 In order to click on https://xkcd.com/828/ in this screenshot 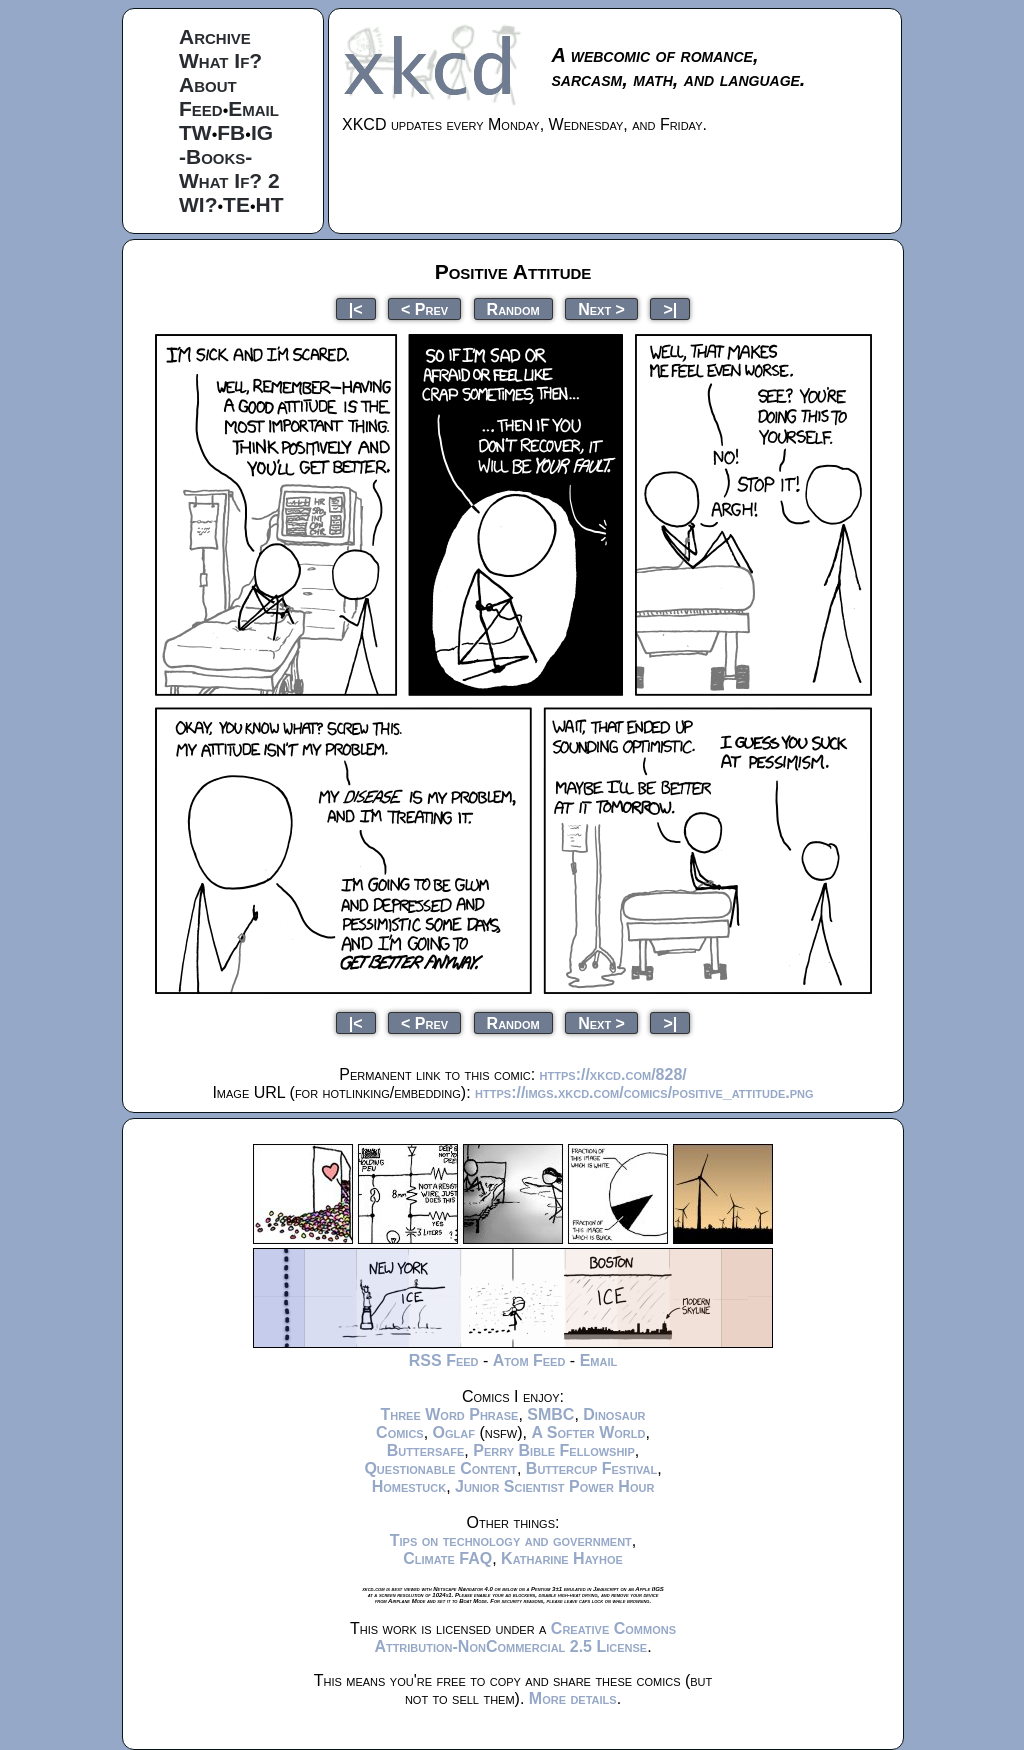, I will do `click(613, 1074)`.